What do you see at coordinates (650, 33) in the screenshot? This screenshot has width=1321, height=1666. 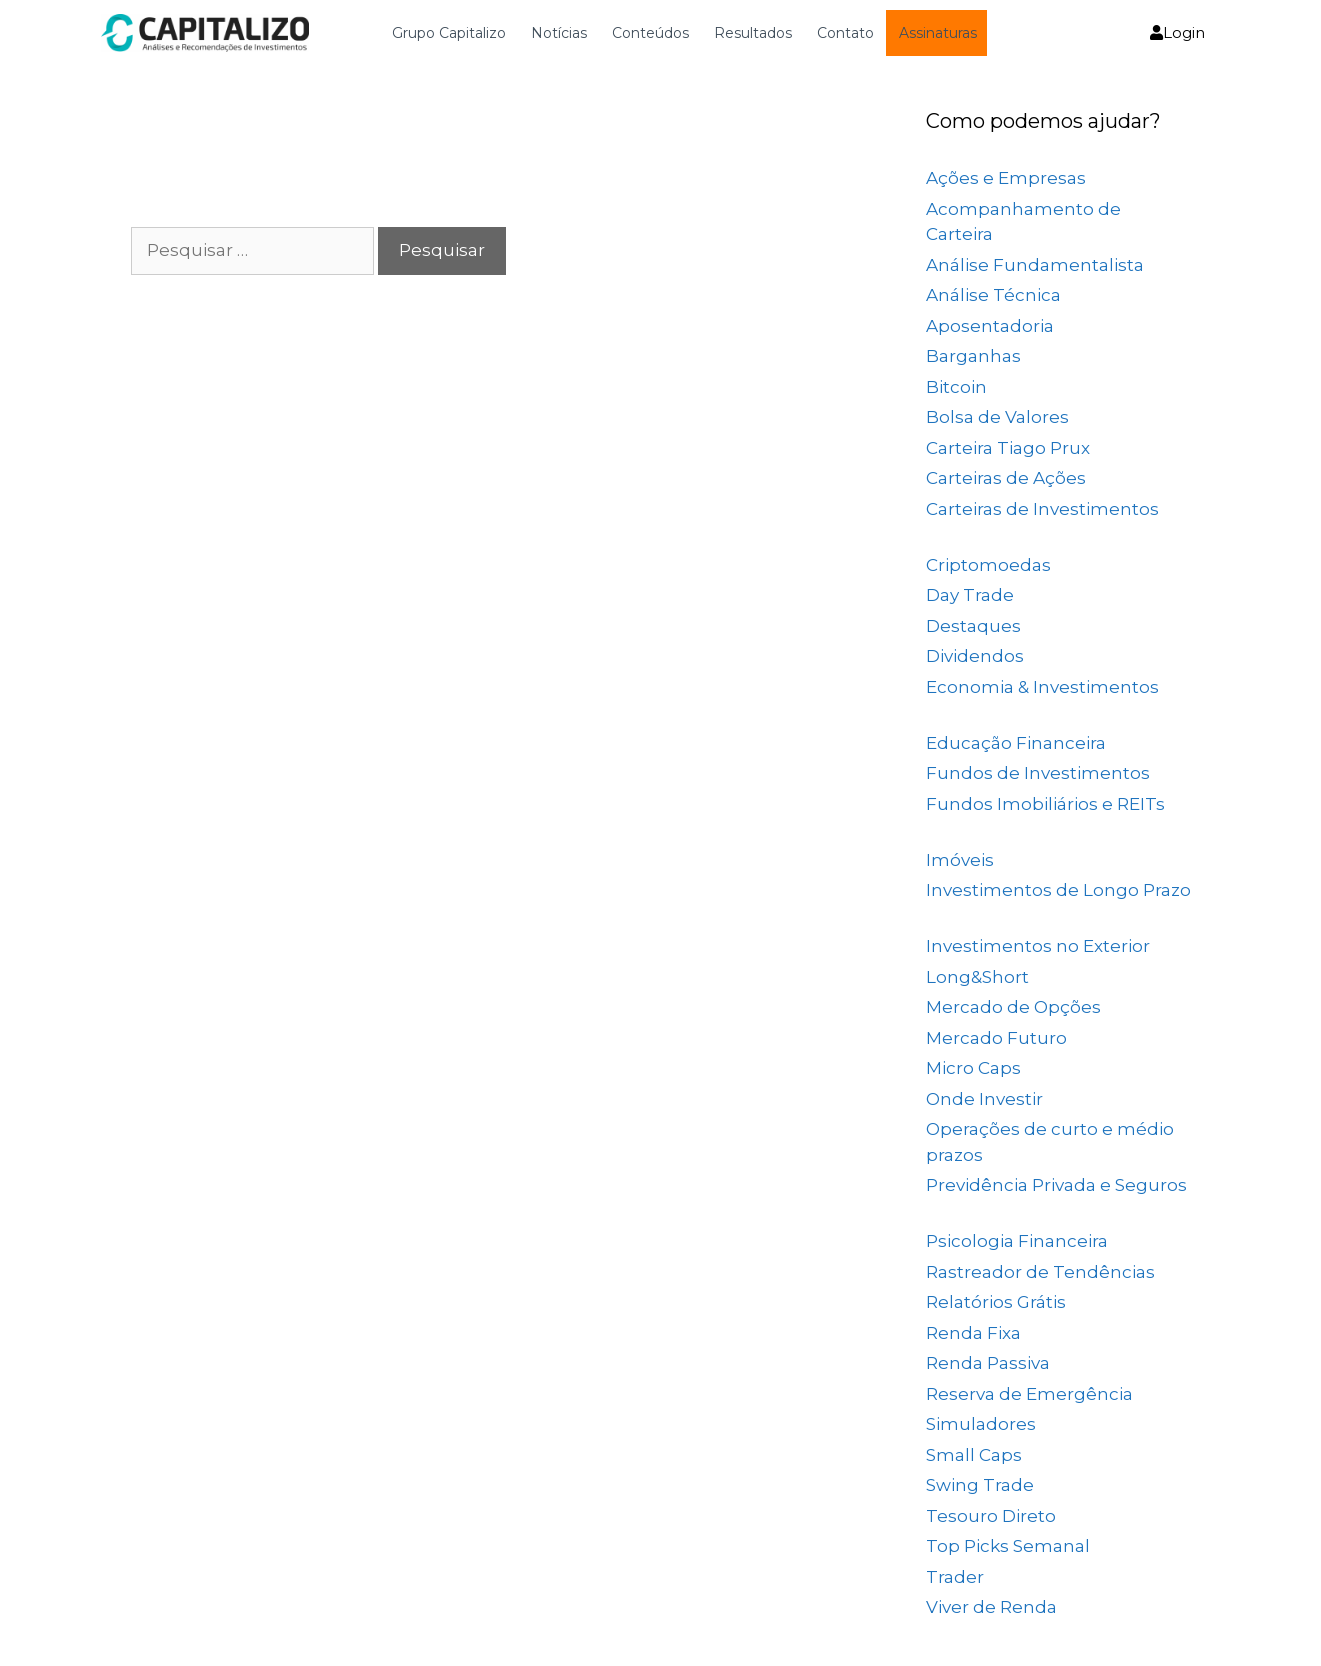 I see `Conteúdos` at bounding box center [650, 33].